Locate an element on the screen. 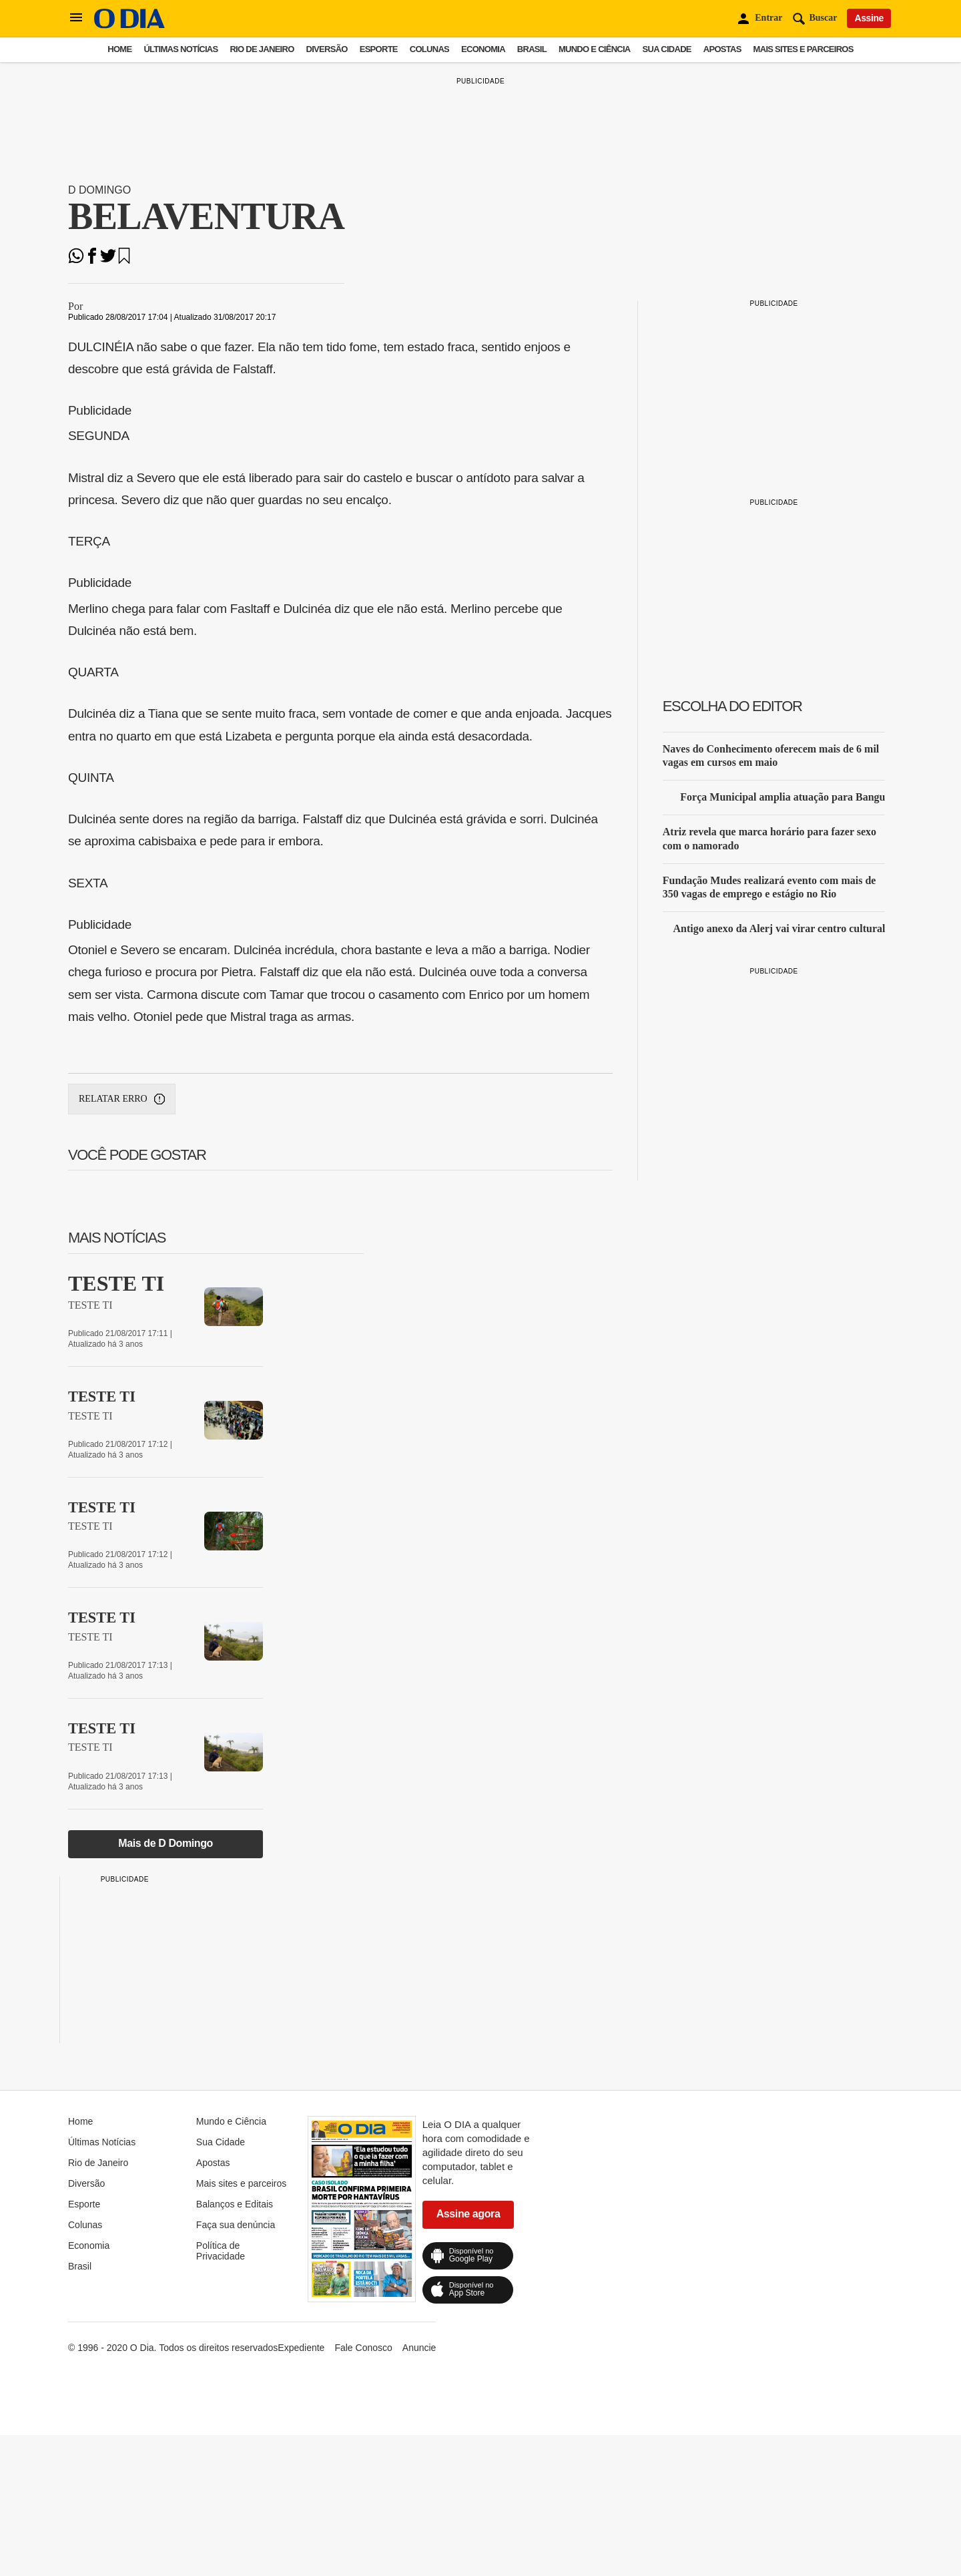 This screenshot has width=961, height=2576. Apostas is located at coordinates (722, 49).